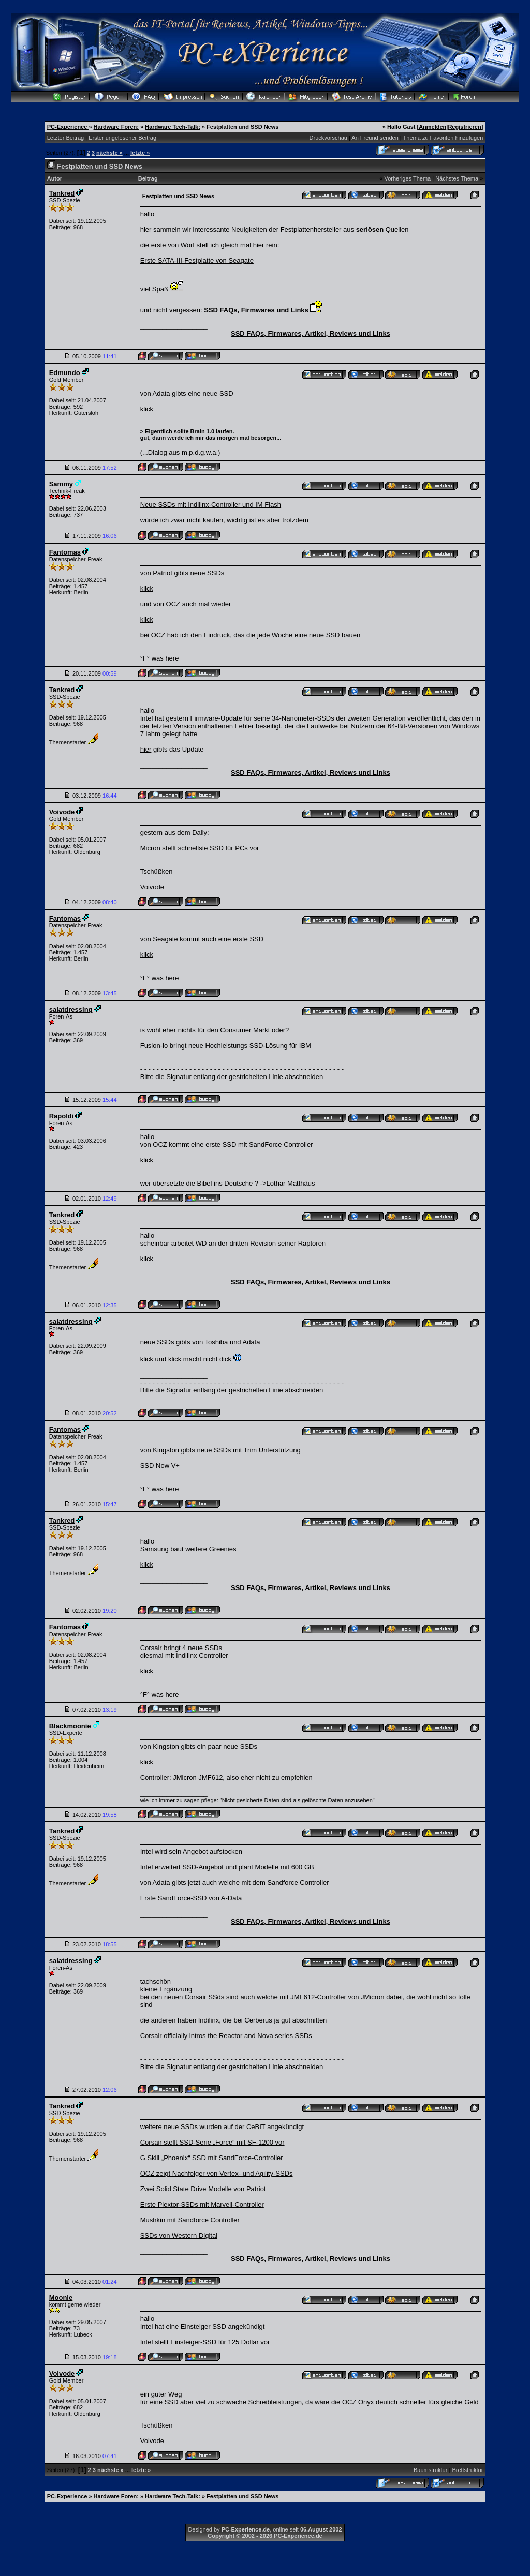 Image resolution: width=530 pixels, height=2576 pixels. What do you see at coordinates (216, 2173) in the screenshot?
I see `OCZ zeigt Nachfolger von Vertex- und Agility-SSDs` at bounding box center [216, 2173].